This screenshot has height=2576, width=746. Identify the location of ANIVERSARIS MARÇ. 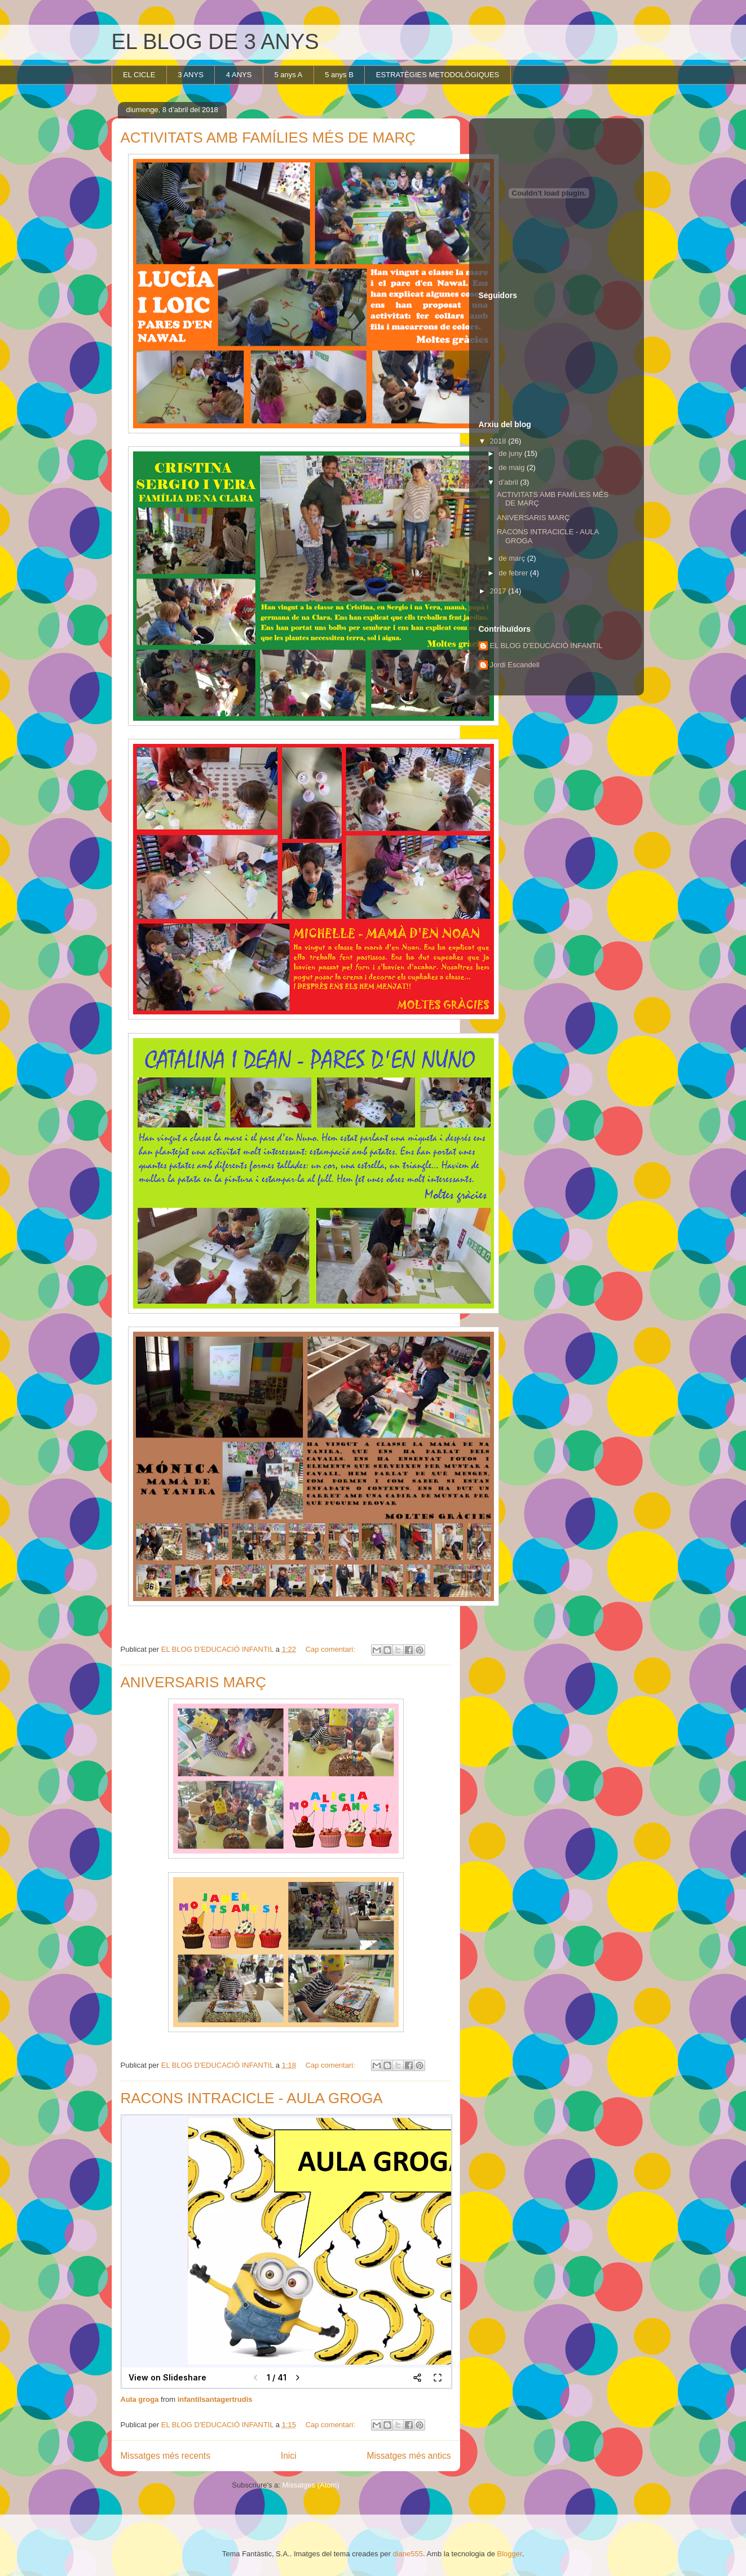
(194, 1682).